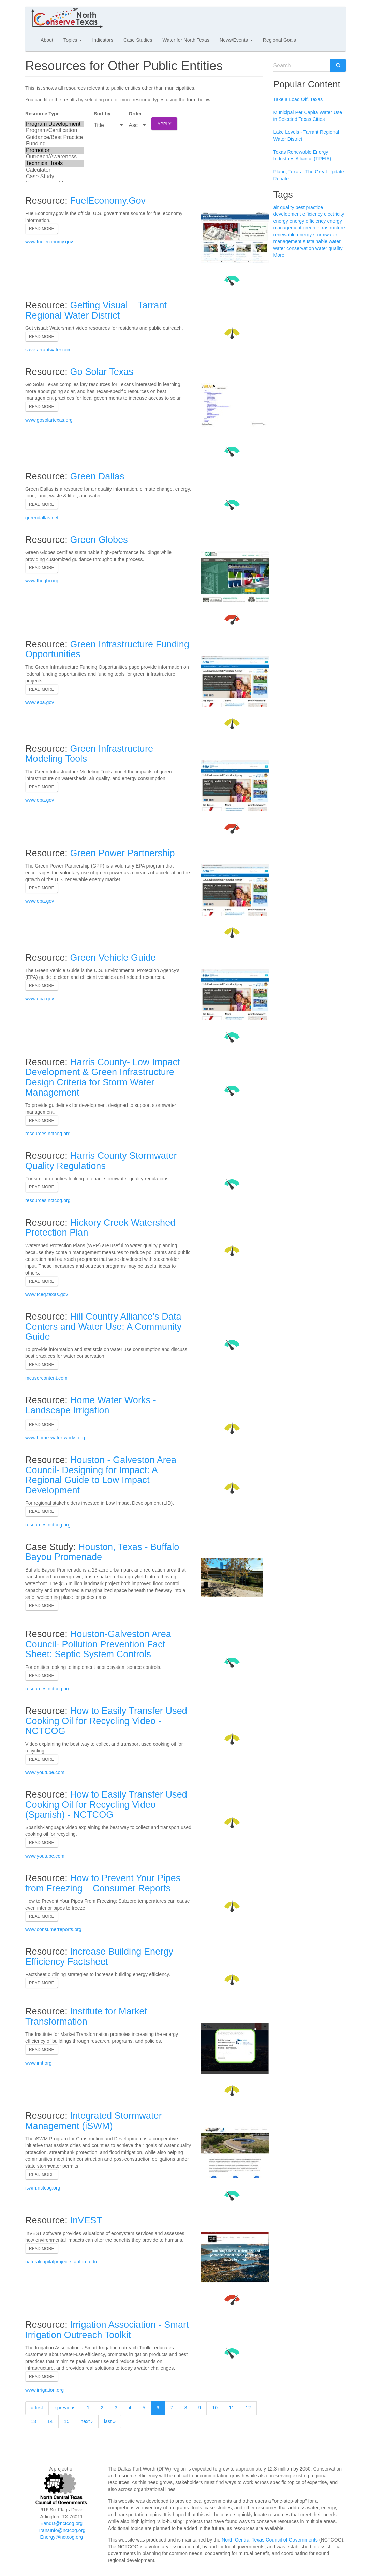 This screenshot has width=371, height=2576. I want to click on 13, so click(33, 2421).